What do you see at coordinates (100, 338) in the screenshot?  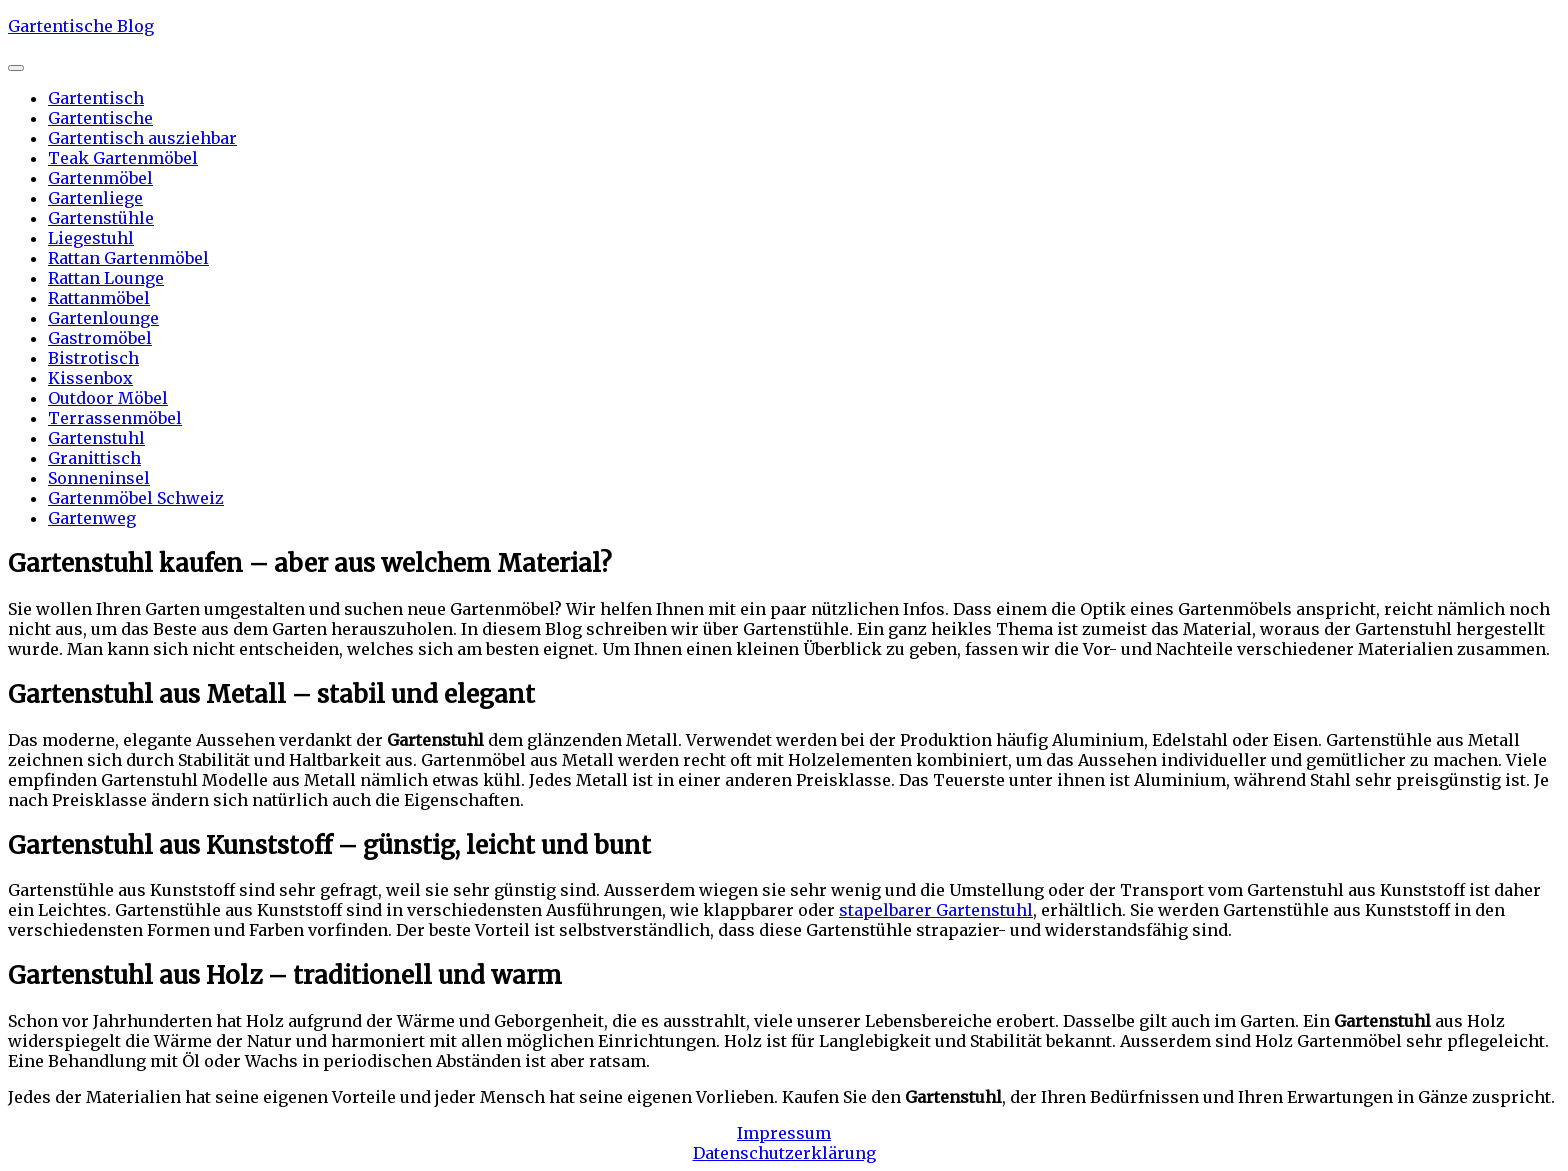 I see `Gastromöbel` at bounding box center [100, 338].